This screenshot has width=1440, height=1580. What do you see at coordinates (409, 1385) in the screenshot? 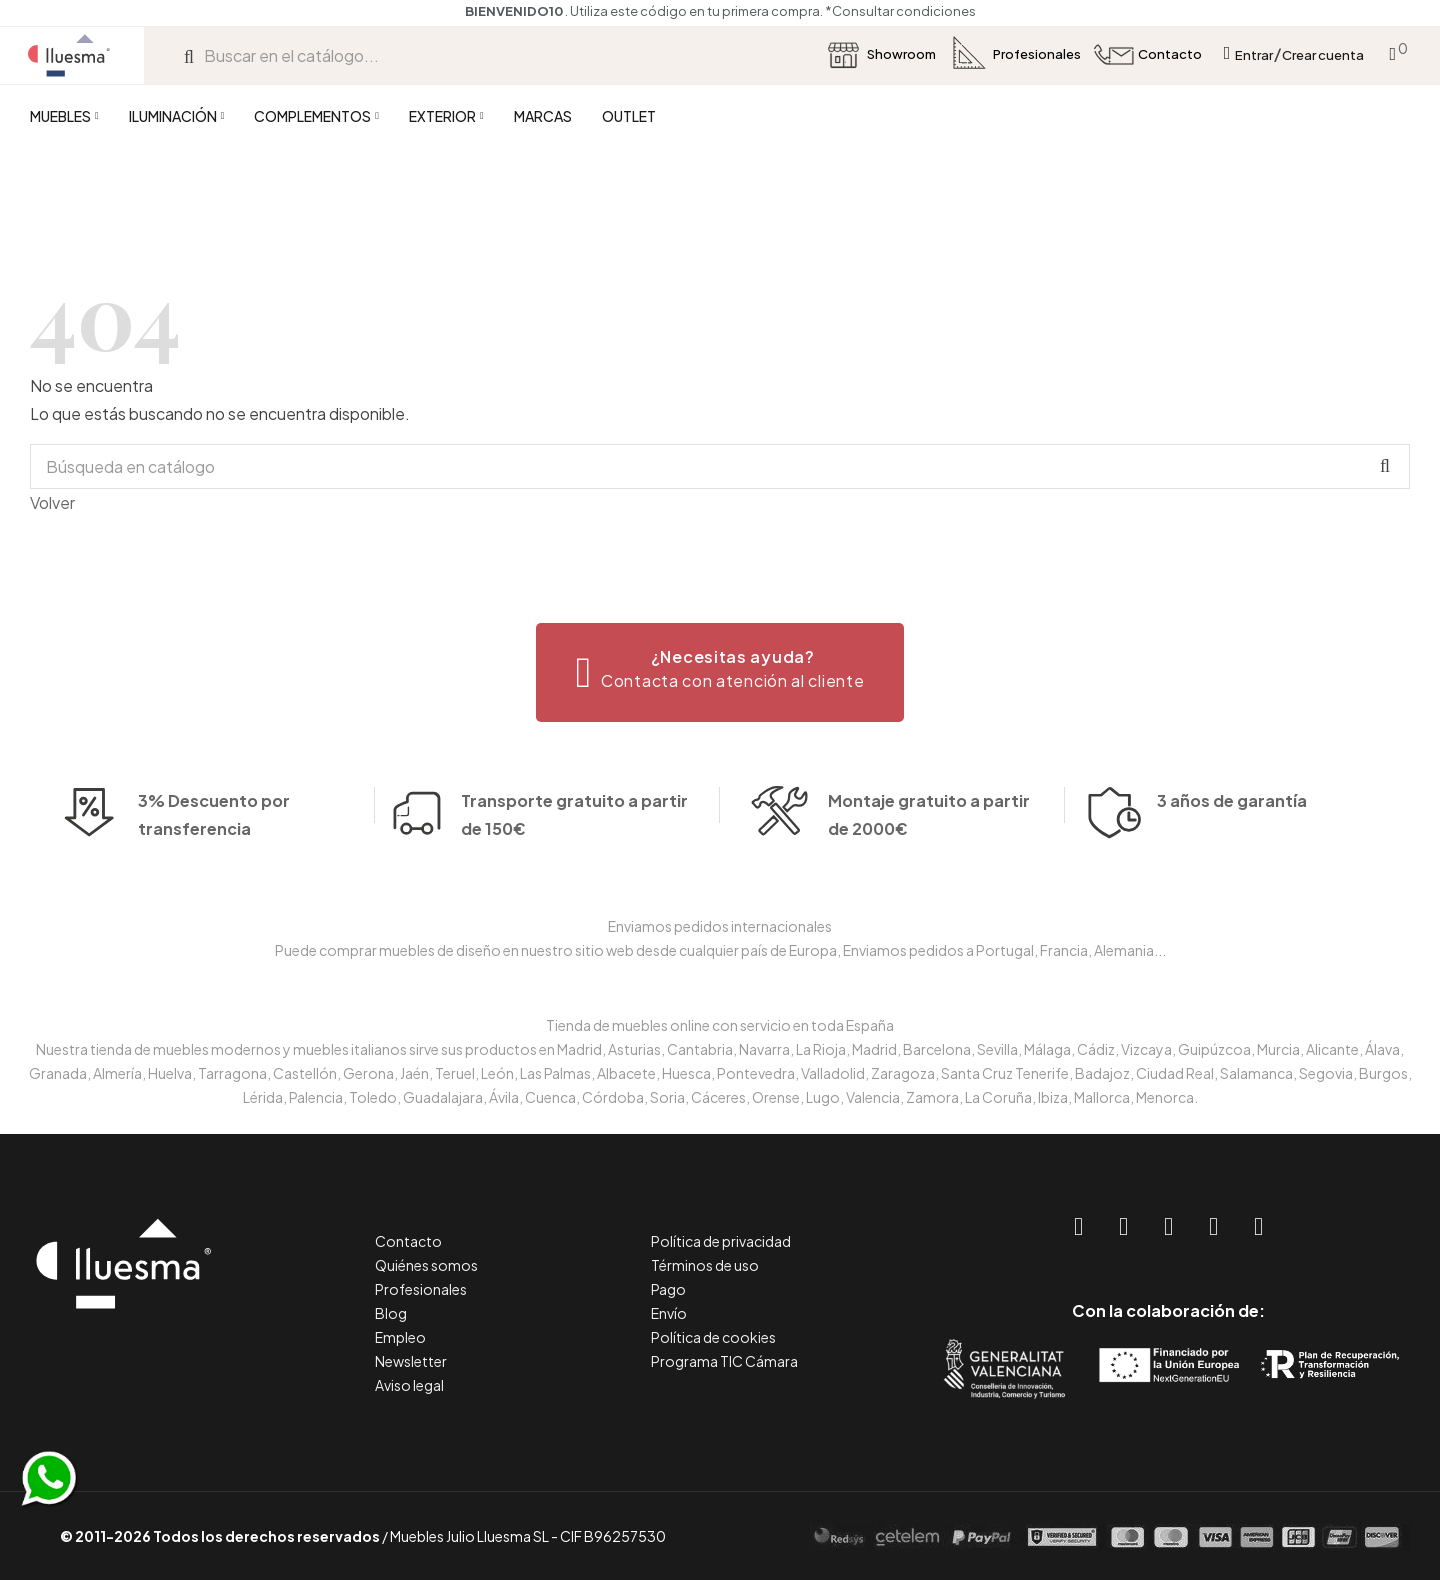
I see `Aviso legal` at bounding box center [409, 1385].